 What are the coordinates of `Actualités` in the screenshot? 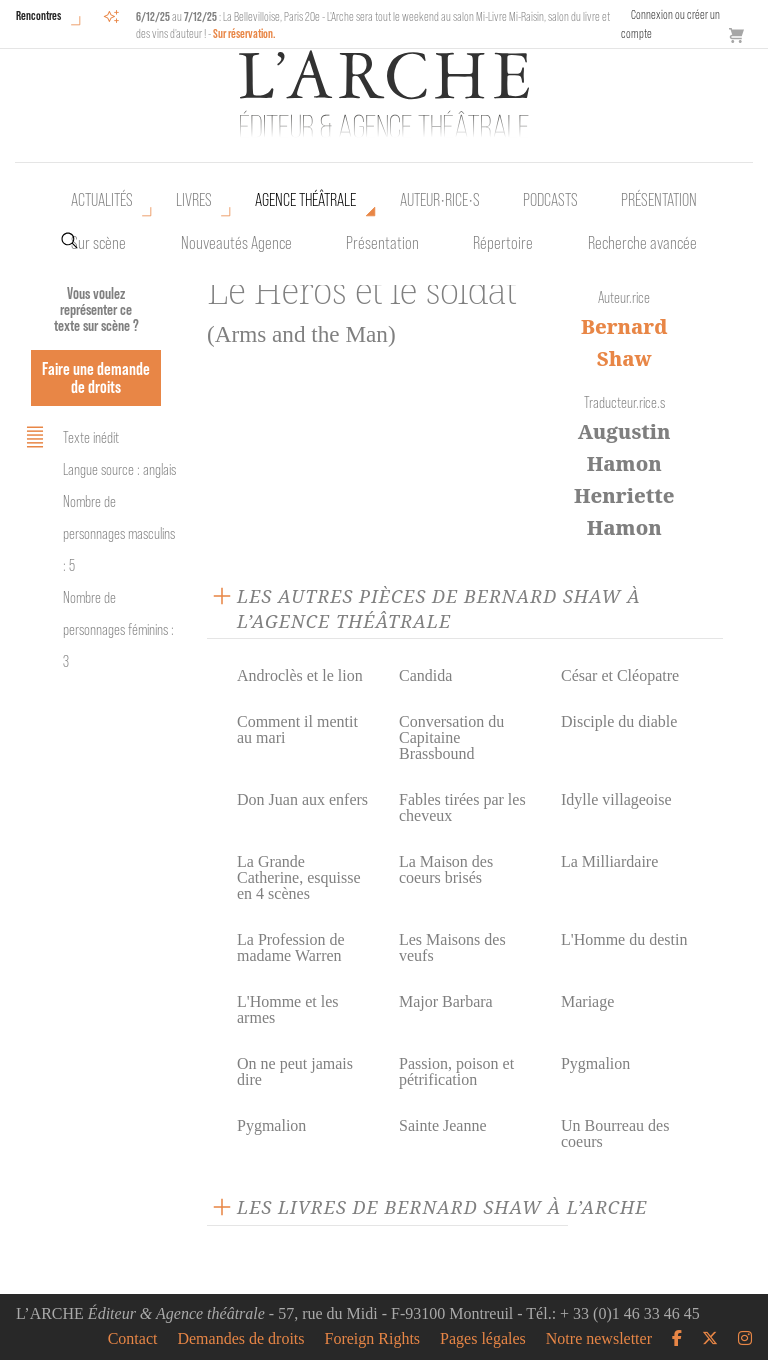 It's located at (102, 200).